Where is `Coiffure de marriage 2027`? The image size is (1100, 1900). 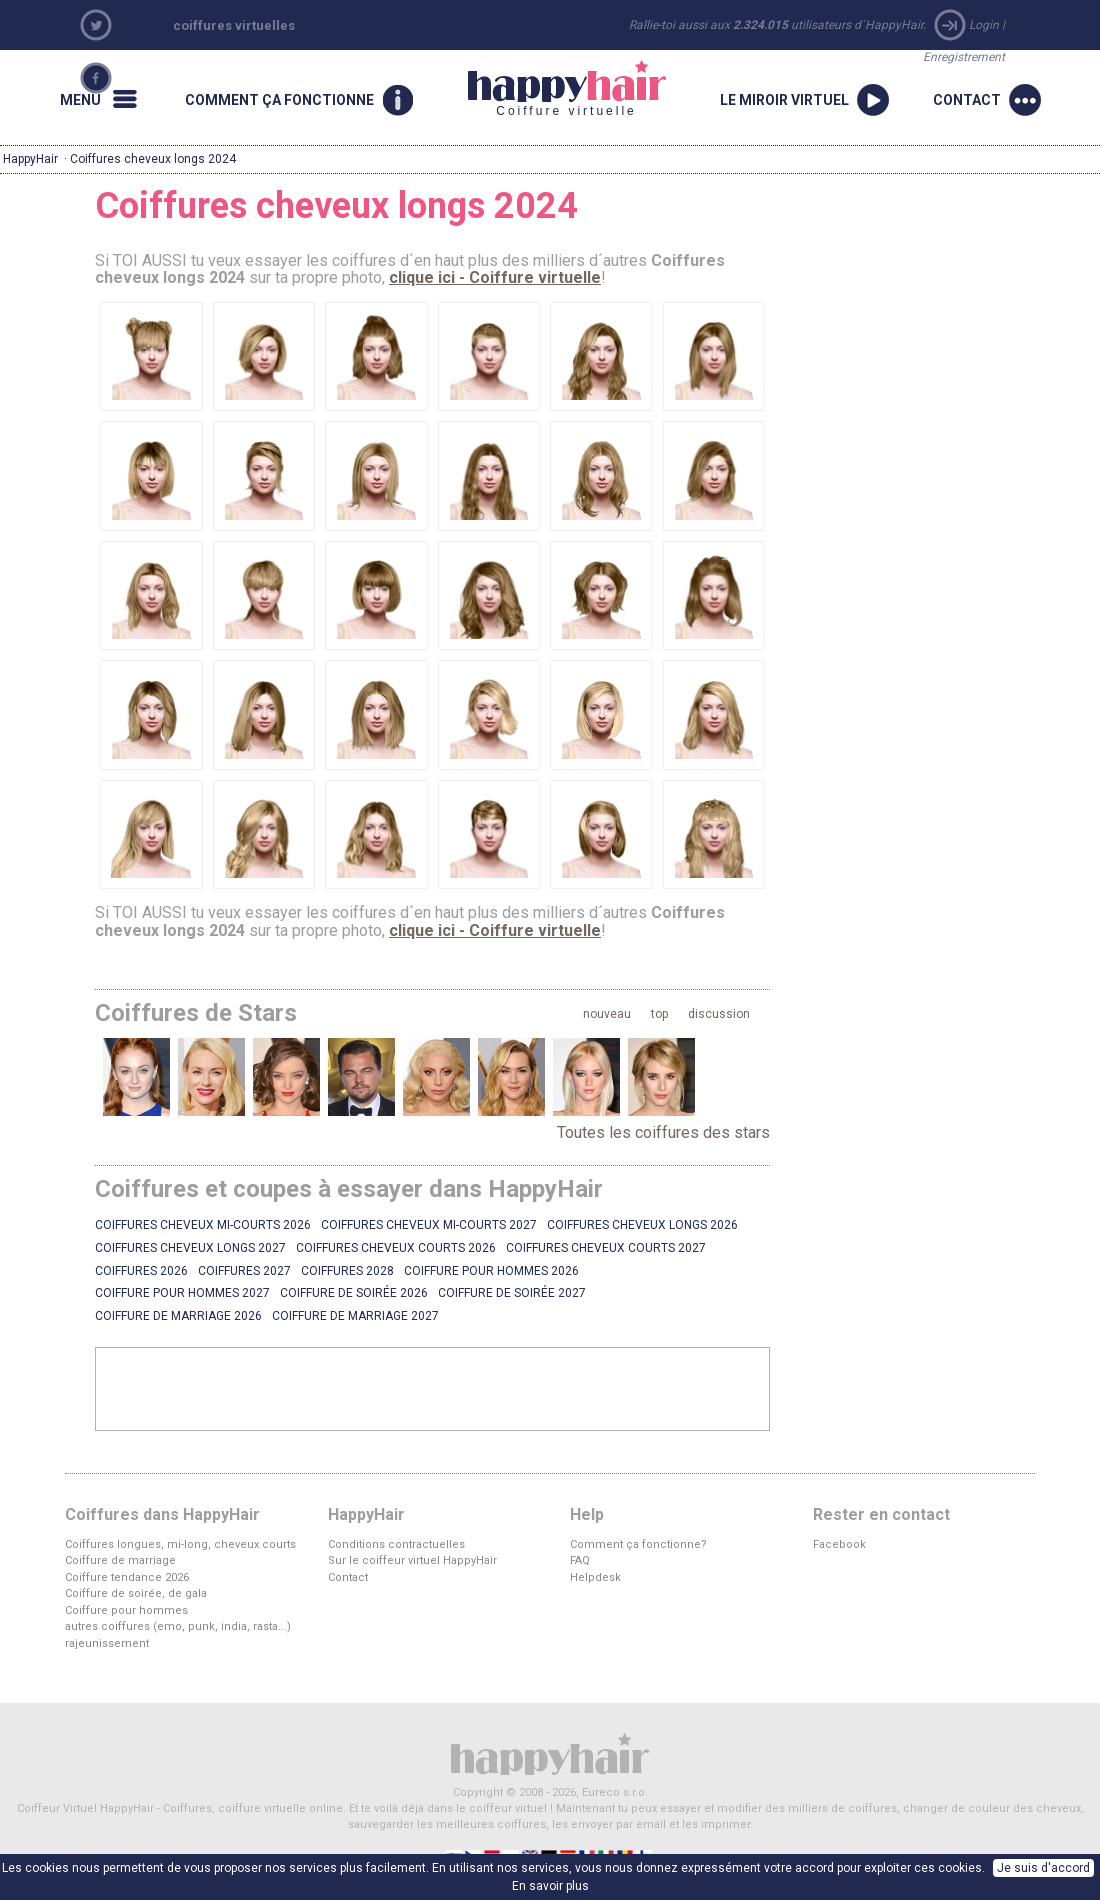 Coiffure de marriage 2027 is located at coordinates (355, 1316).